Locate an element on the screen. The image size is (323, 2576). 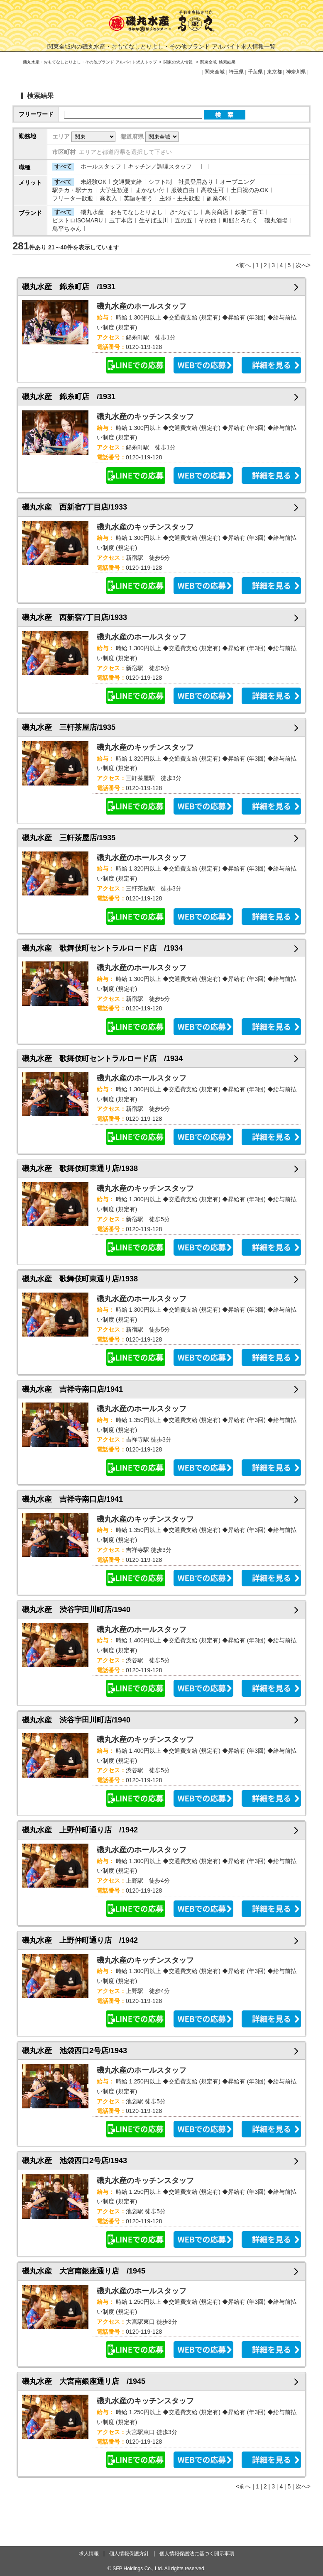
五の五 is located at coordinates (183, 220).